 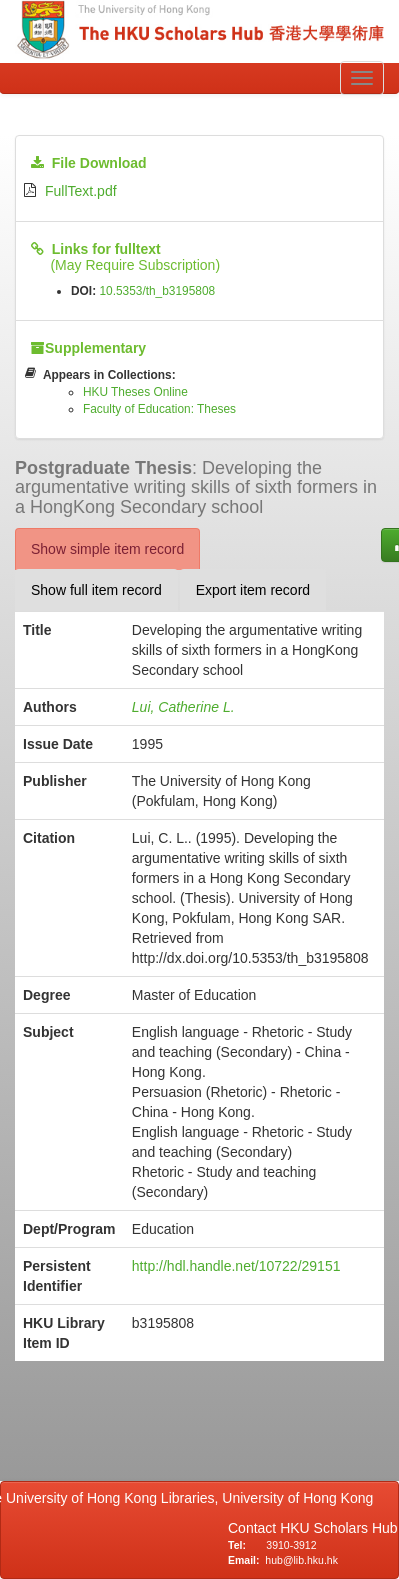 What do you see at coordinates (236, 1266) in the screenshot?
I see `http://hdl.handle.net/10722/29151` at bounding box center [236, 1266].